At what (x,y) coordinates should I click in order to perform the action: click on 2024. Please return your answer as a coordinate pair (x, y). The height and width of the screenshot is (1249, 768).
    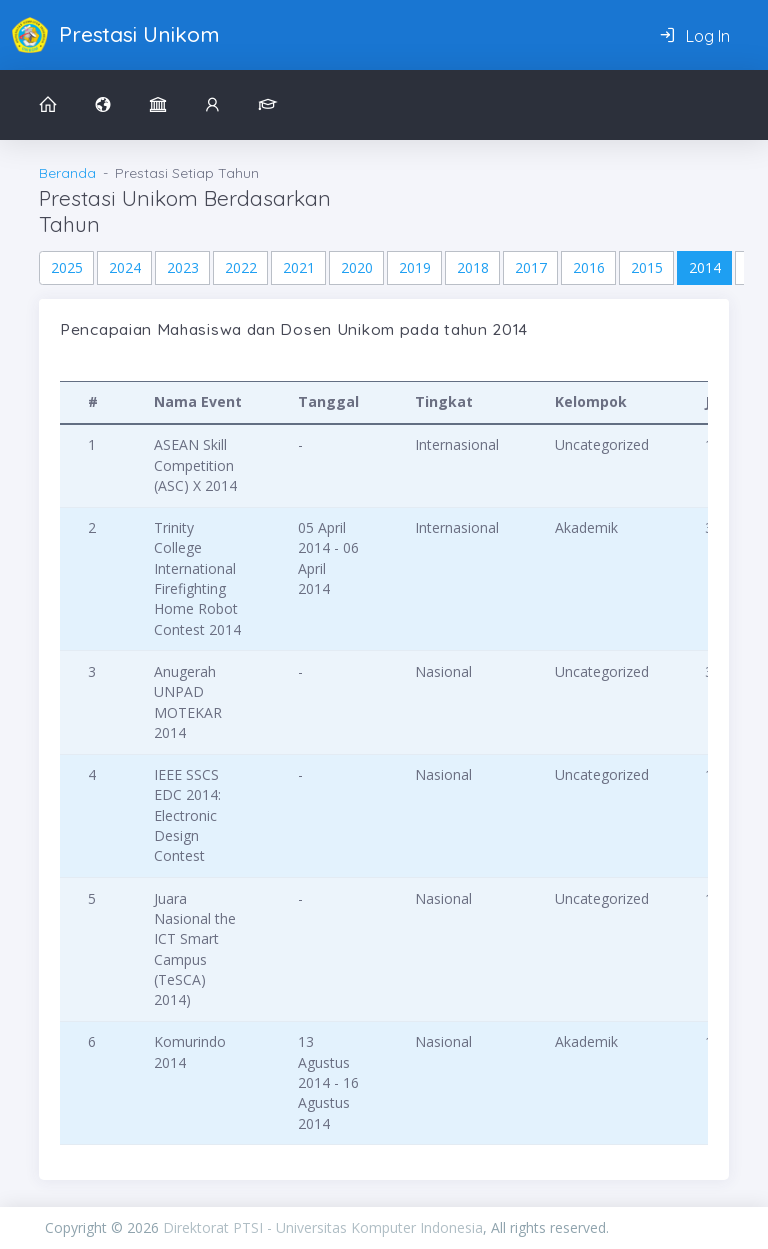
    Looking at the image, I should click on (125, 267).